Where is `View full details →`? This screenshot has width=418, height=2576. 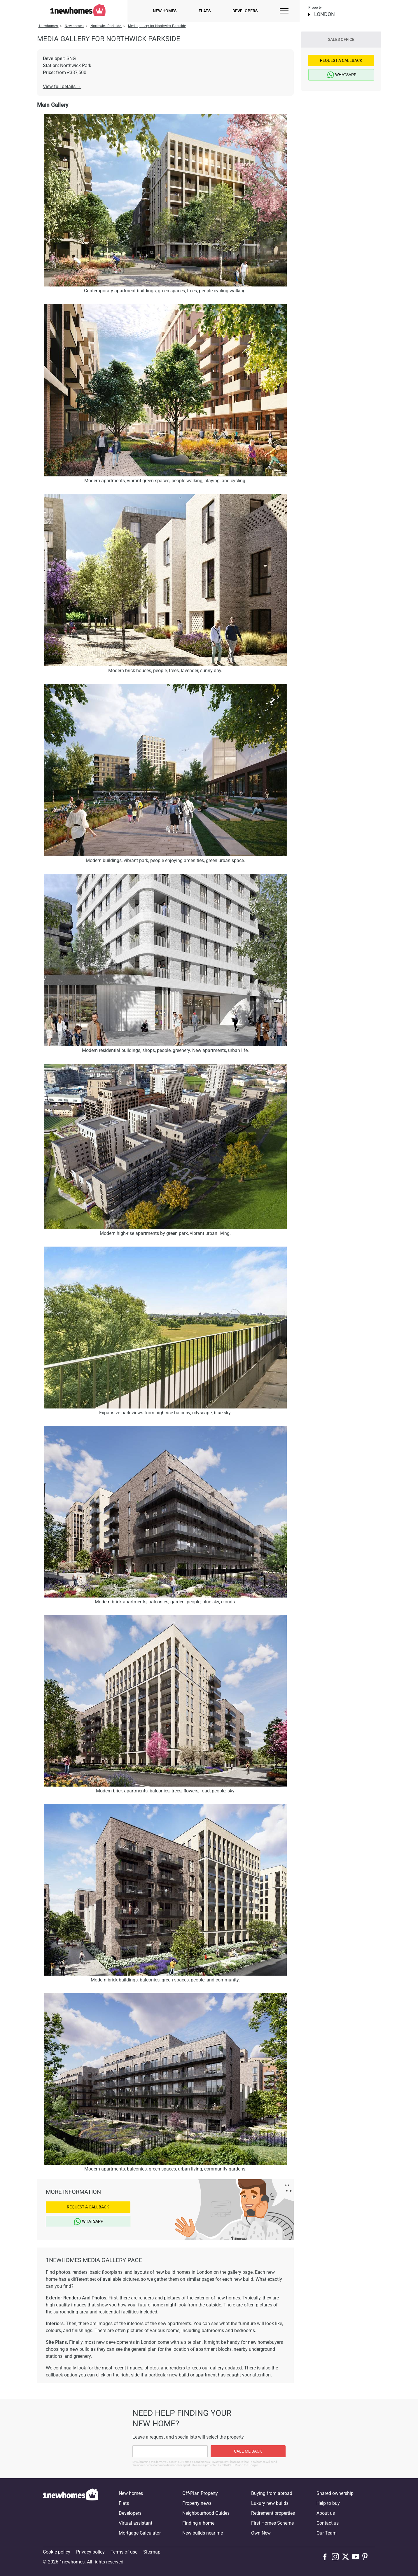 View full details → is located at coordinates (62, 86).